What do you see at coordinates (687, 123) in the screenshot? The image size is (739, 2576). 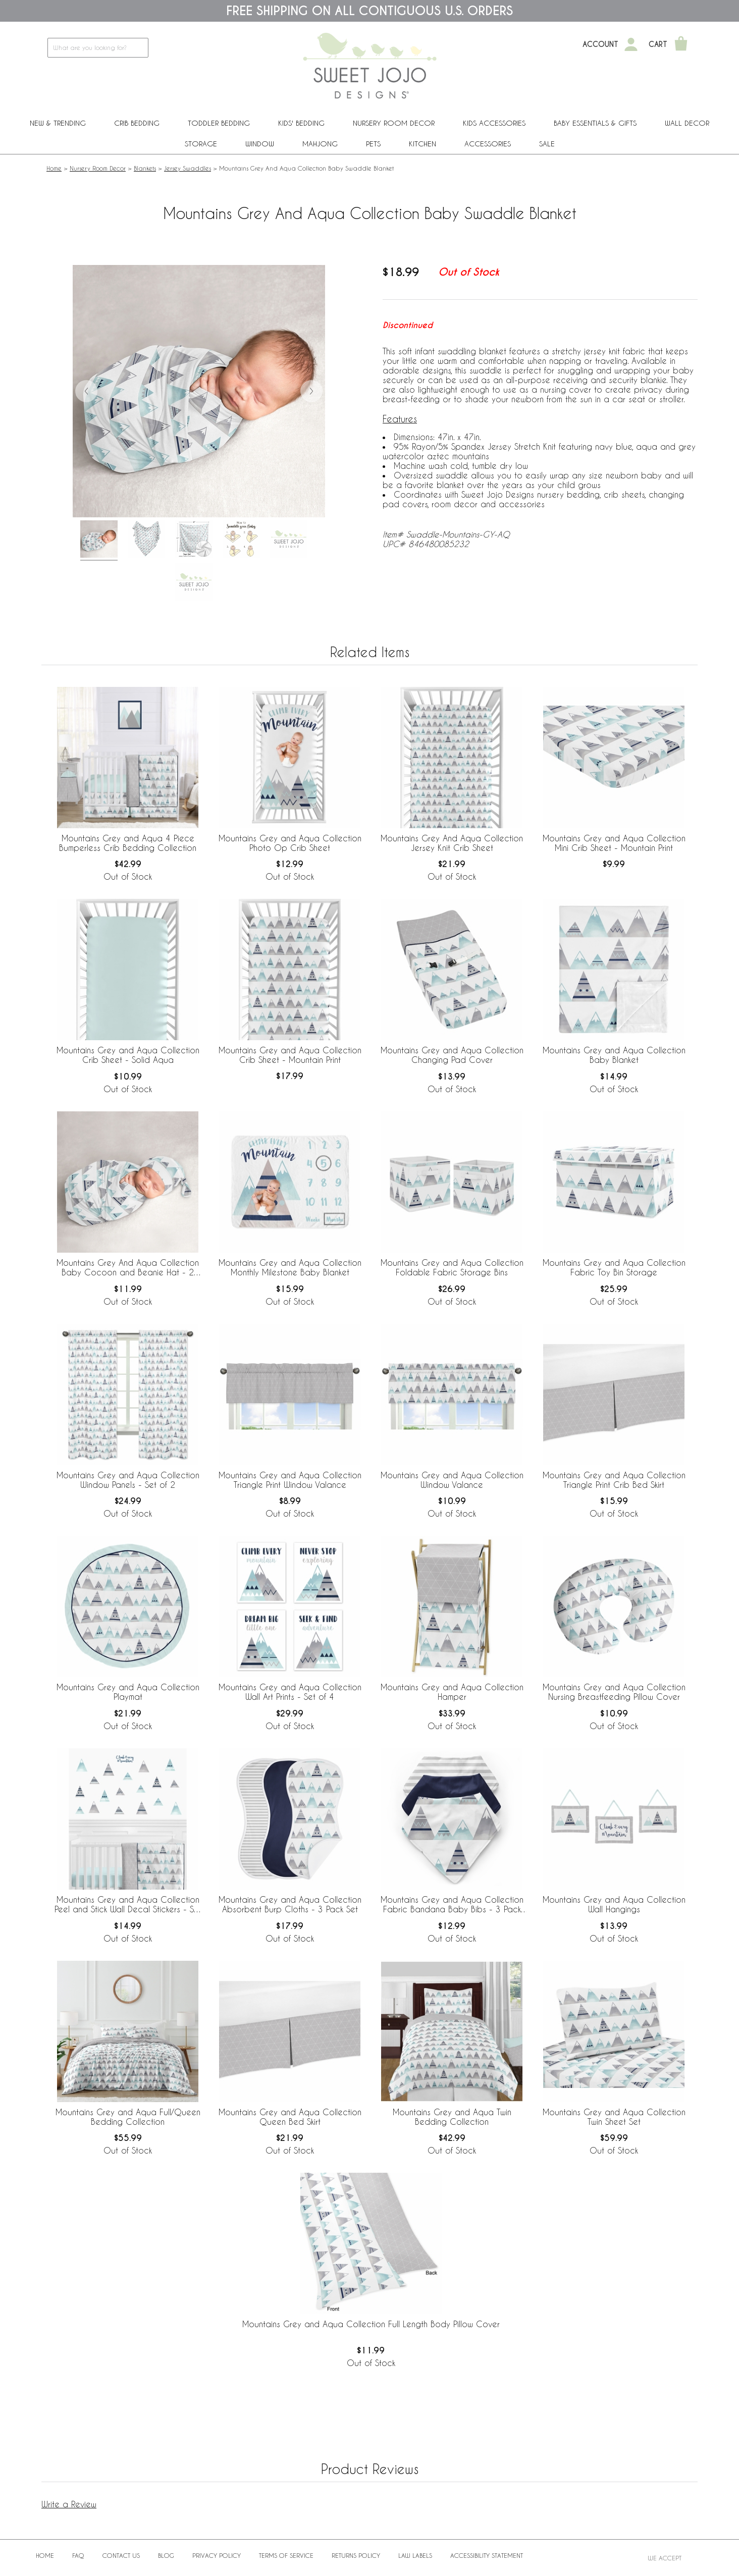 I see `Wall Decor` at bounding box center [687, 123].